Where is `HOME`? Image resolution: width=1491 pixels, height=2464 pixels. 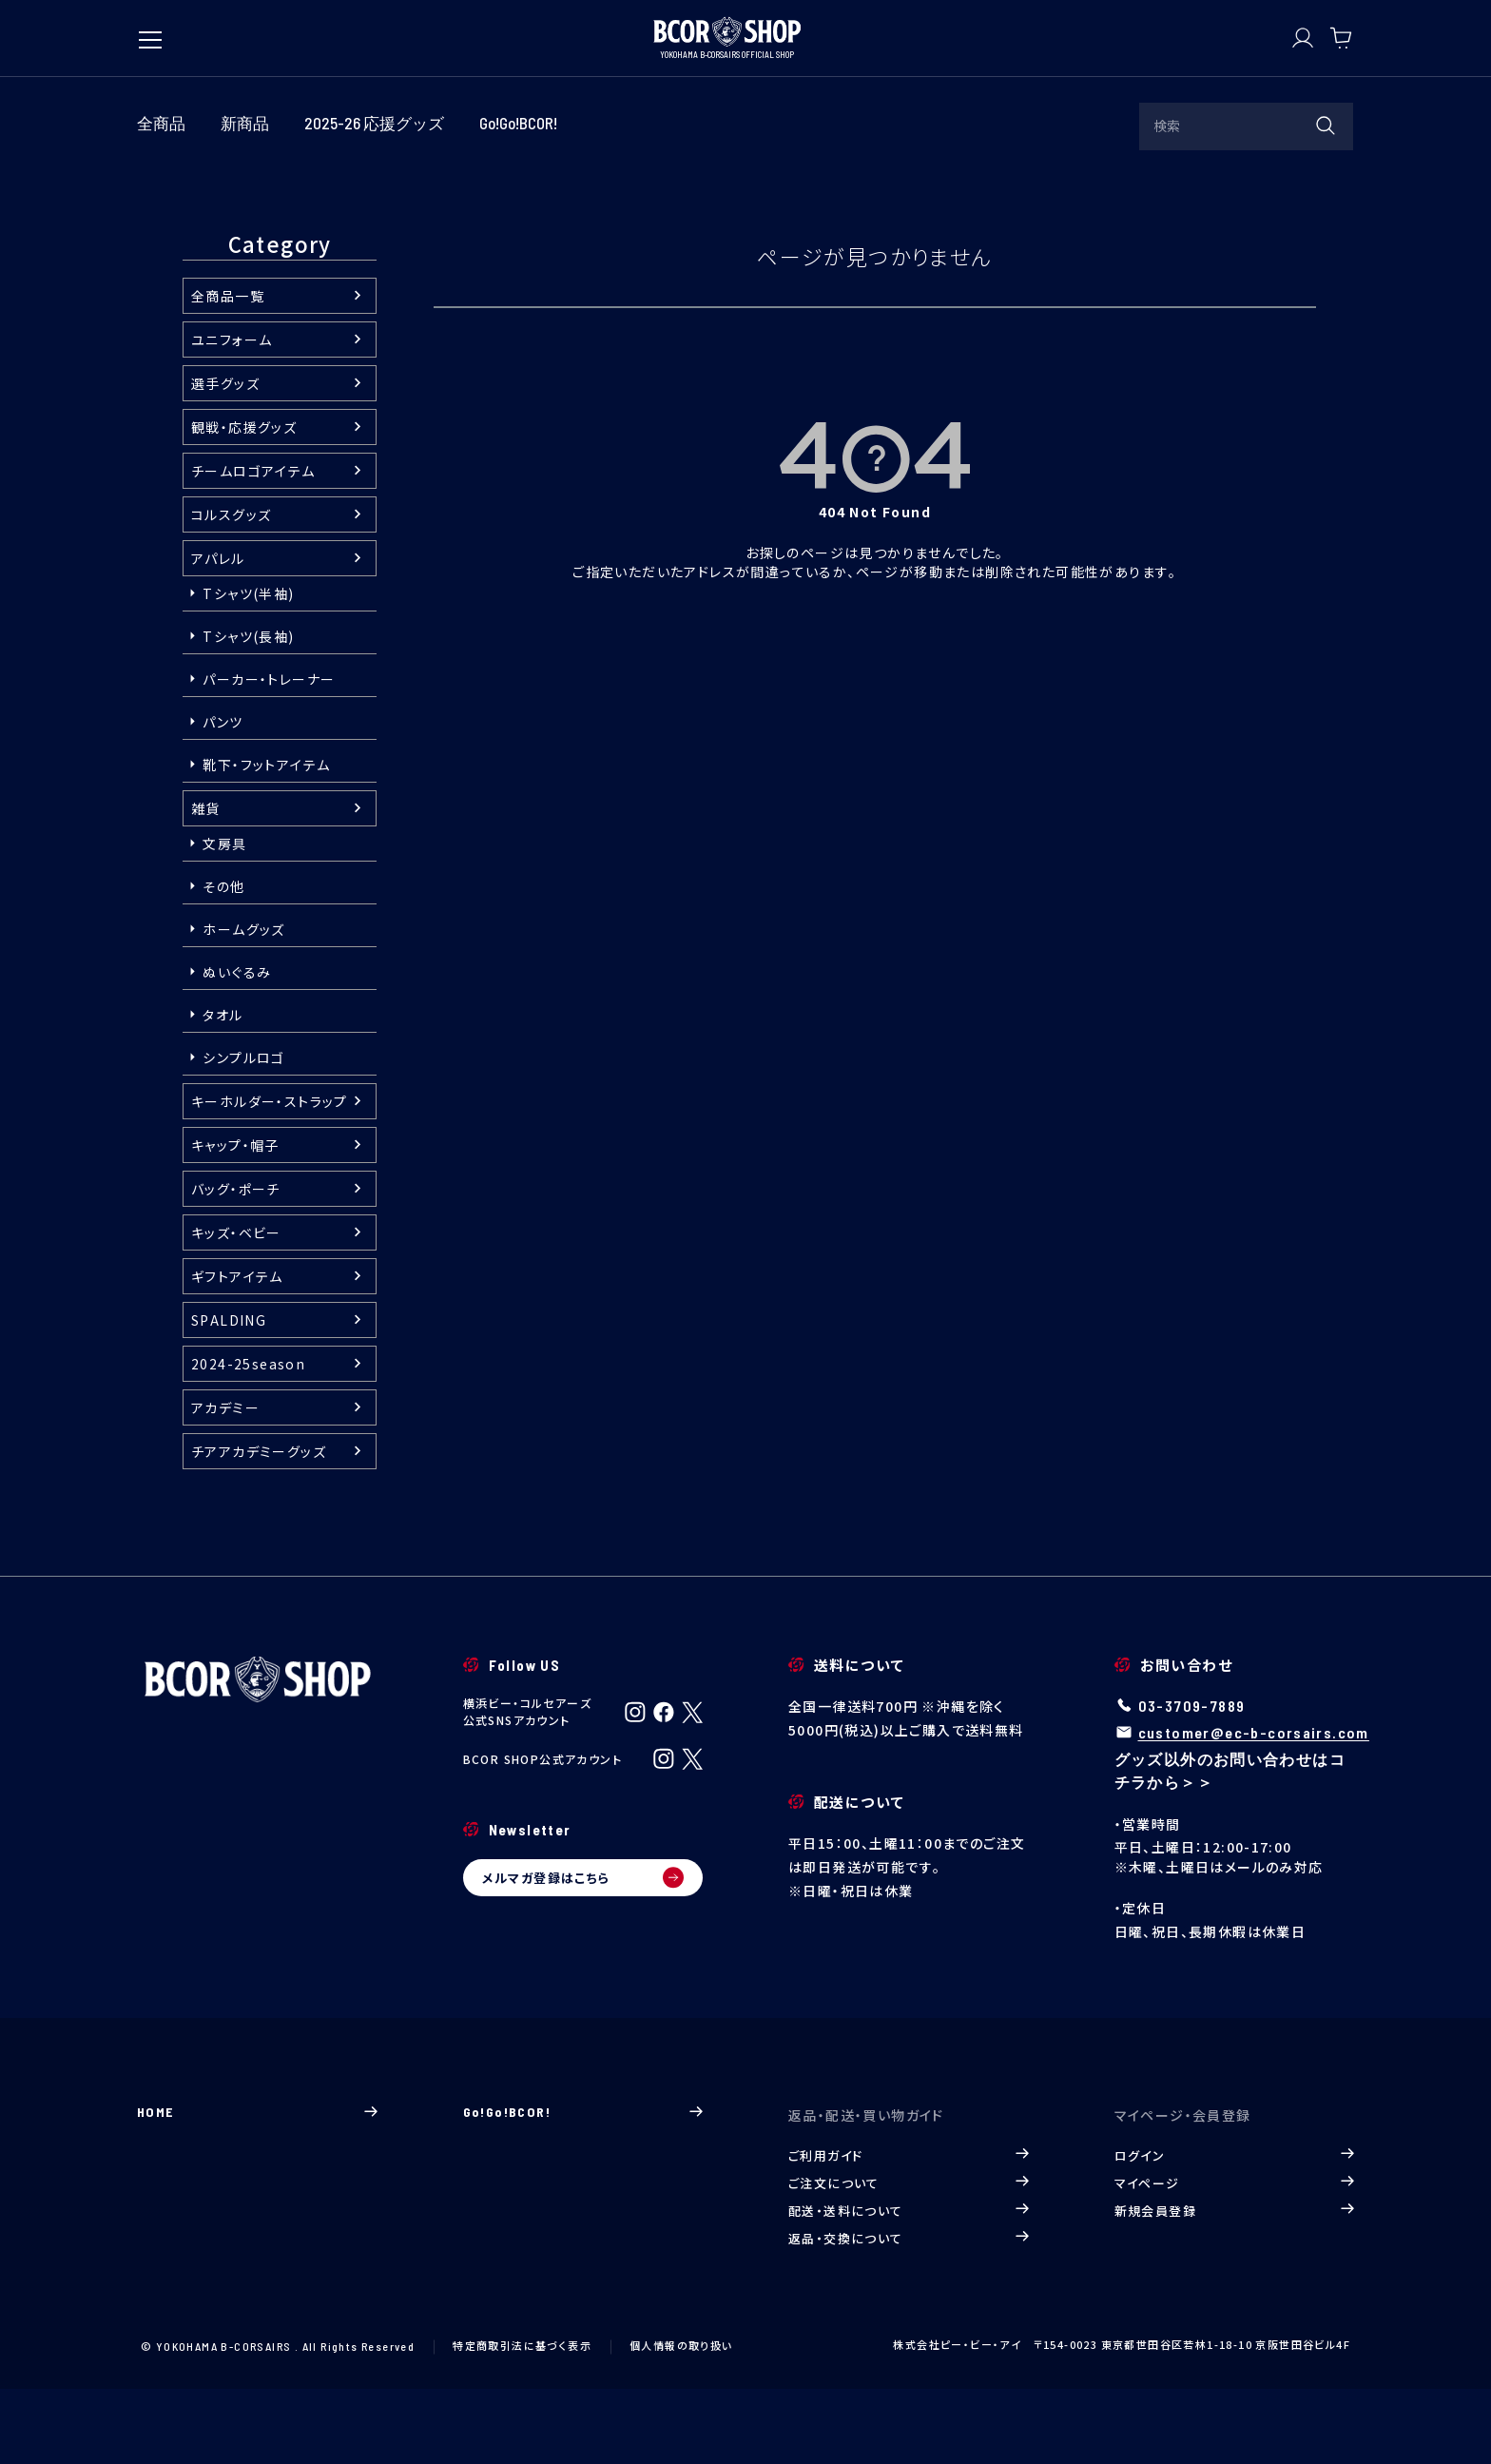 HOME is located at coordinates (257, 2186).